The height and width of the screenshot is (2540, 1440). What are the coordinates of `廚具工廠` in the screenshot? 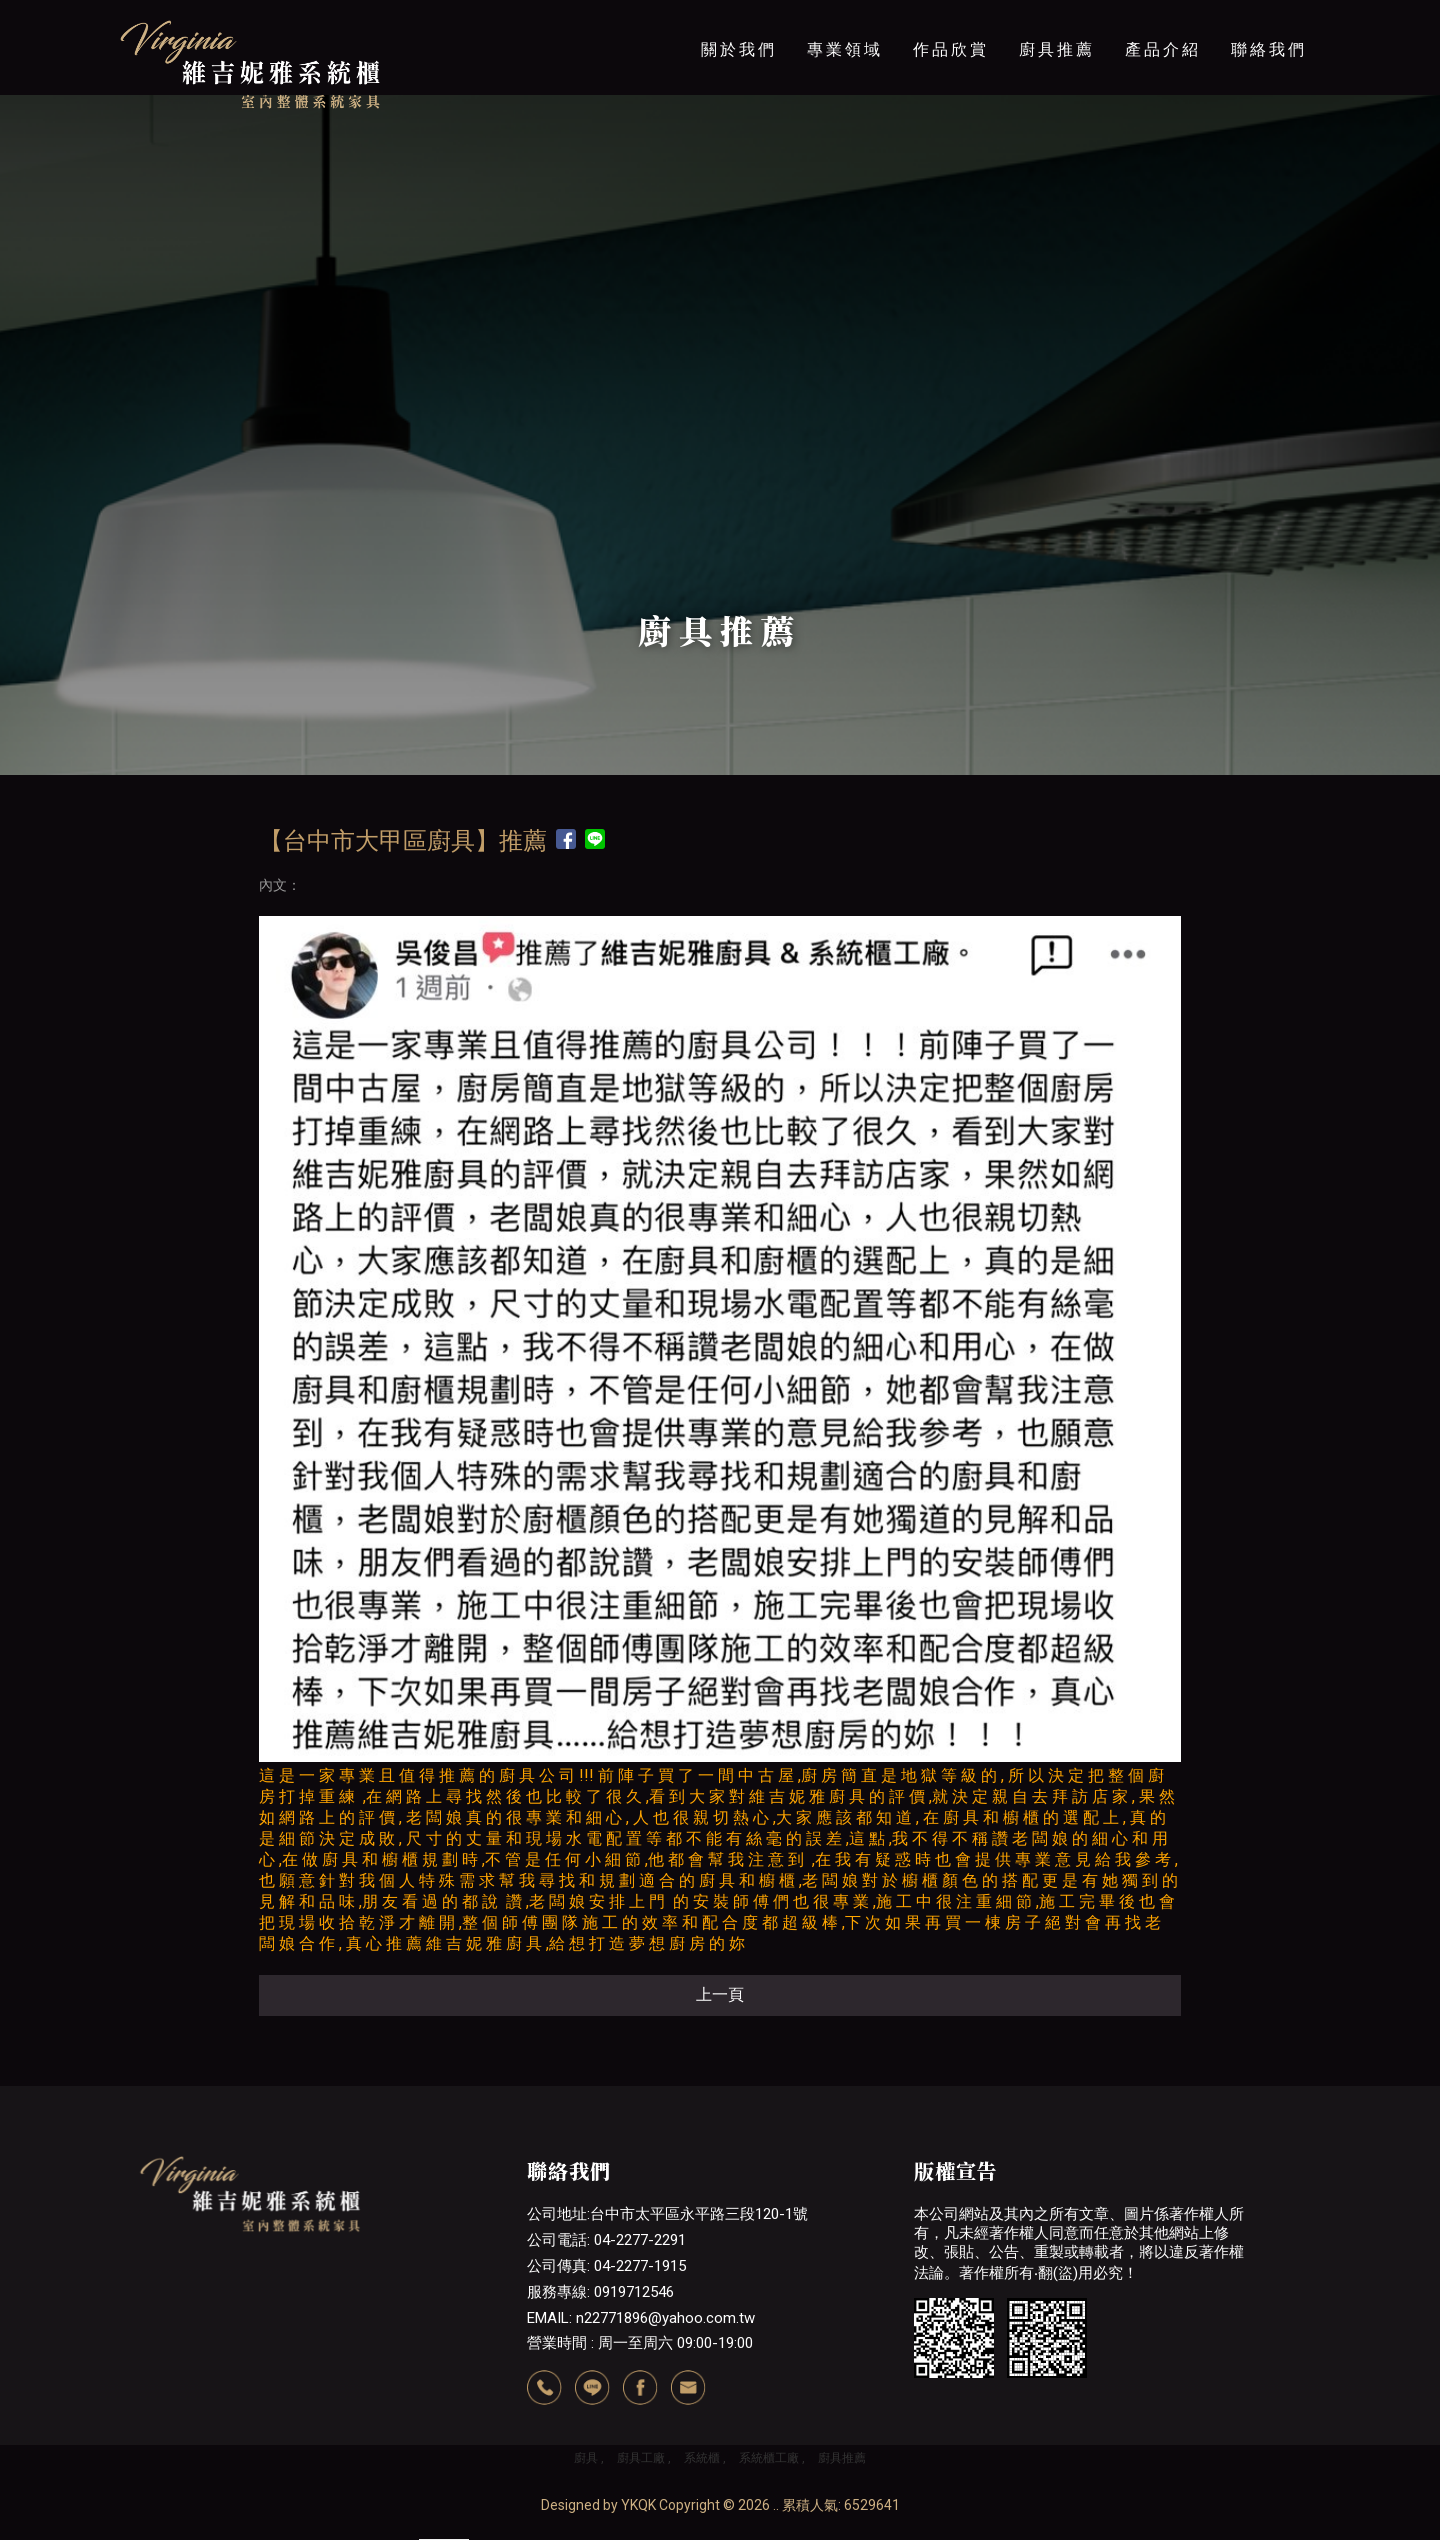 It's located at (641, 2458).